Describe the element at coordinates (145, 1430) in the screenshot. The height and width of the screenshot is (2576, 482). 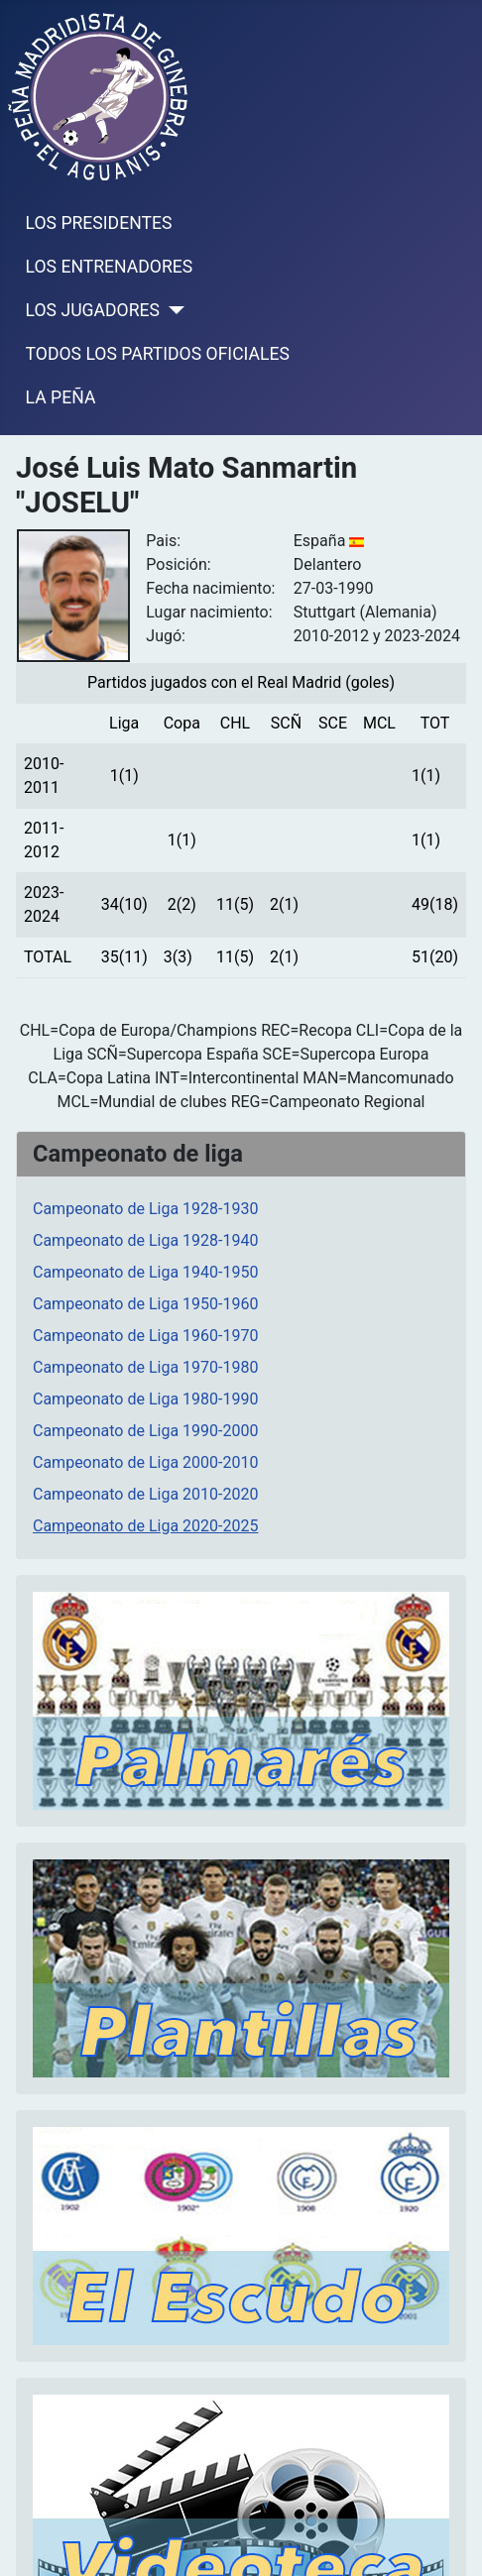
I see `Campeonato de Liga 1990-2000` at that location.